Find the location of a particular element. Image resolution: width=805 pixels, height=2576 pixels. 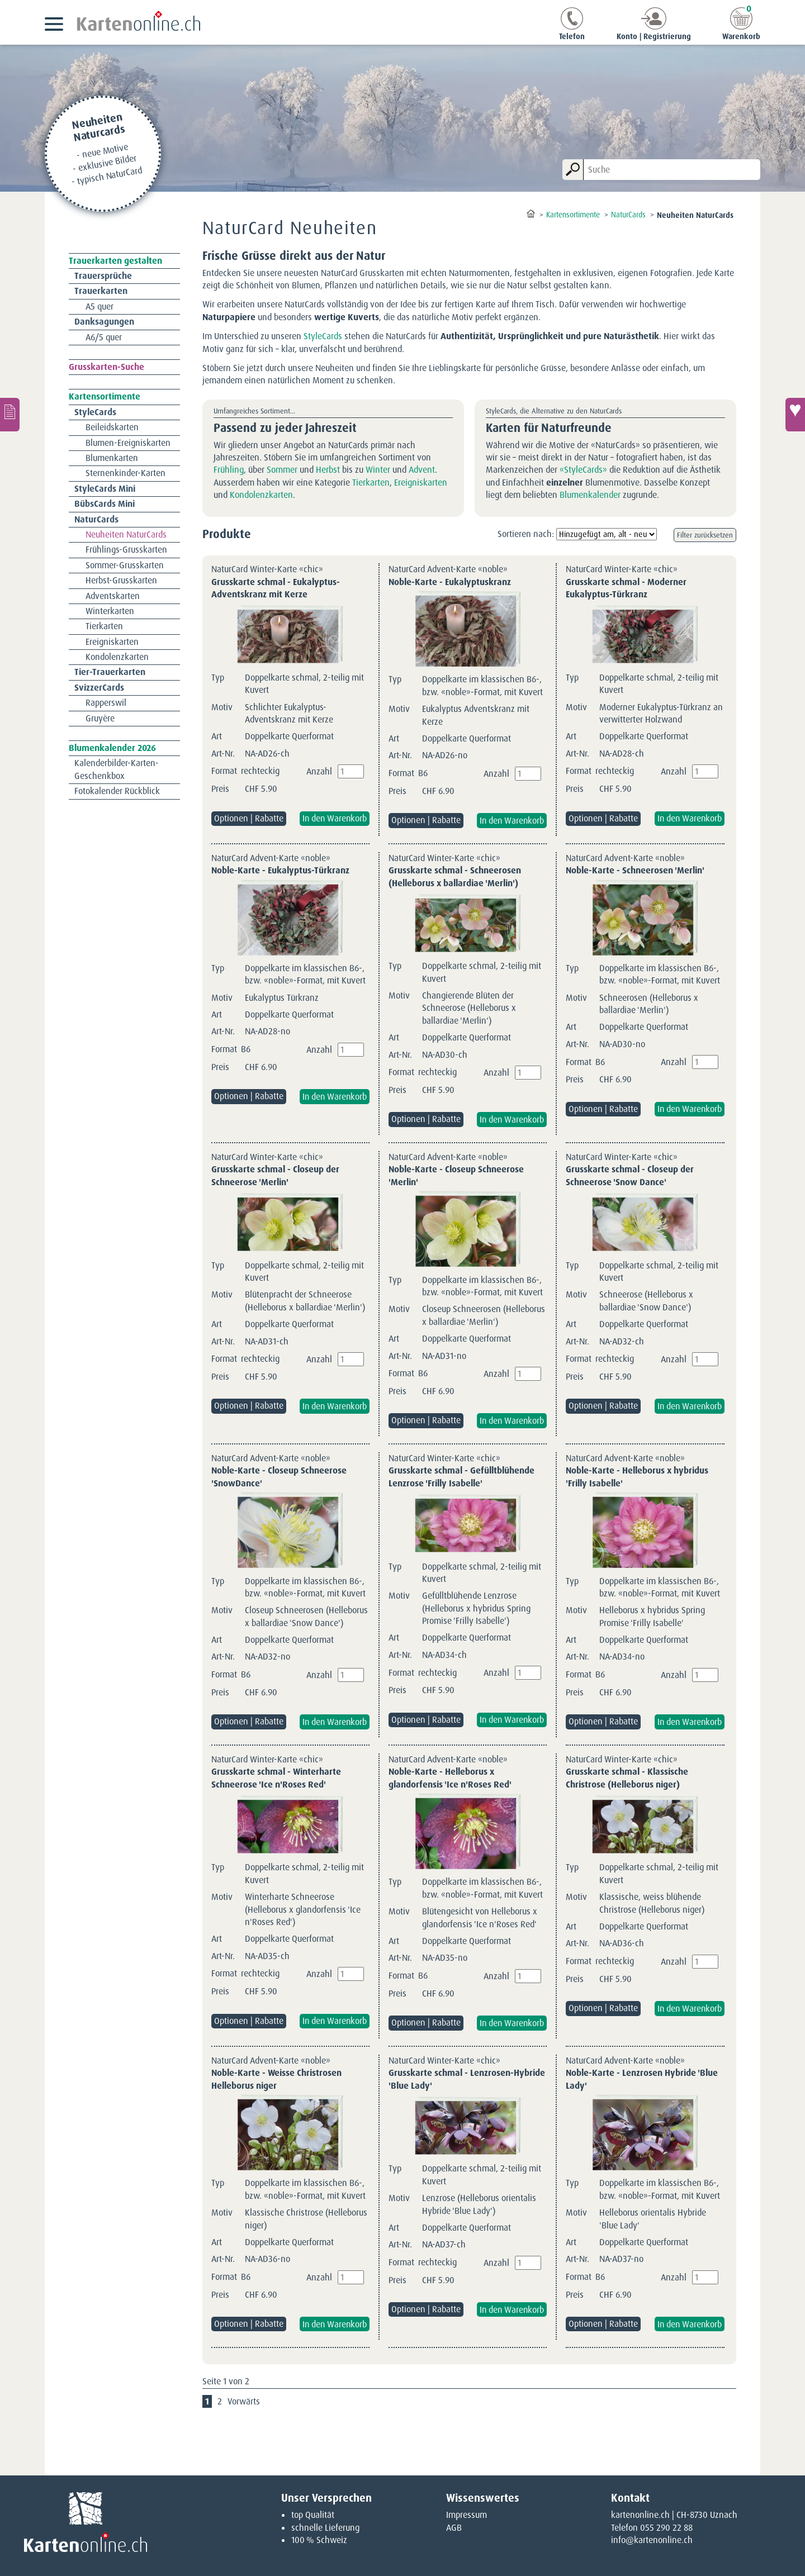

Grusskarte schmal - Closeup der Schneerose 'Snow Dance' is located at coordinates (630, 1175).